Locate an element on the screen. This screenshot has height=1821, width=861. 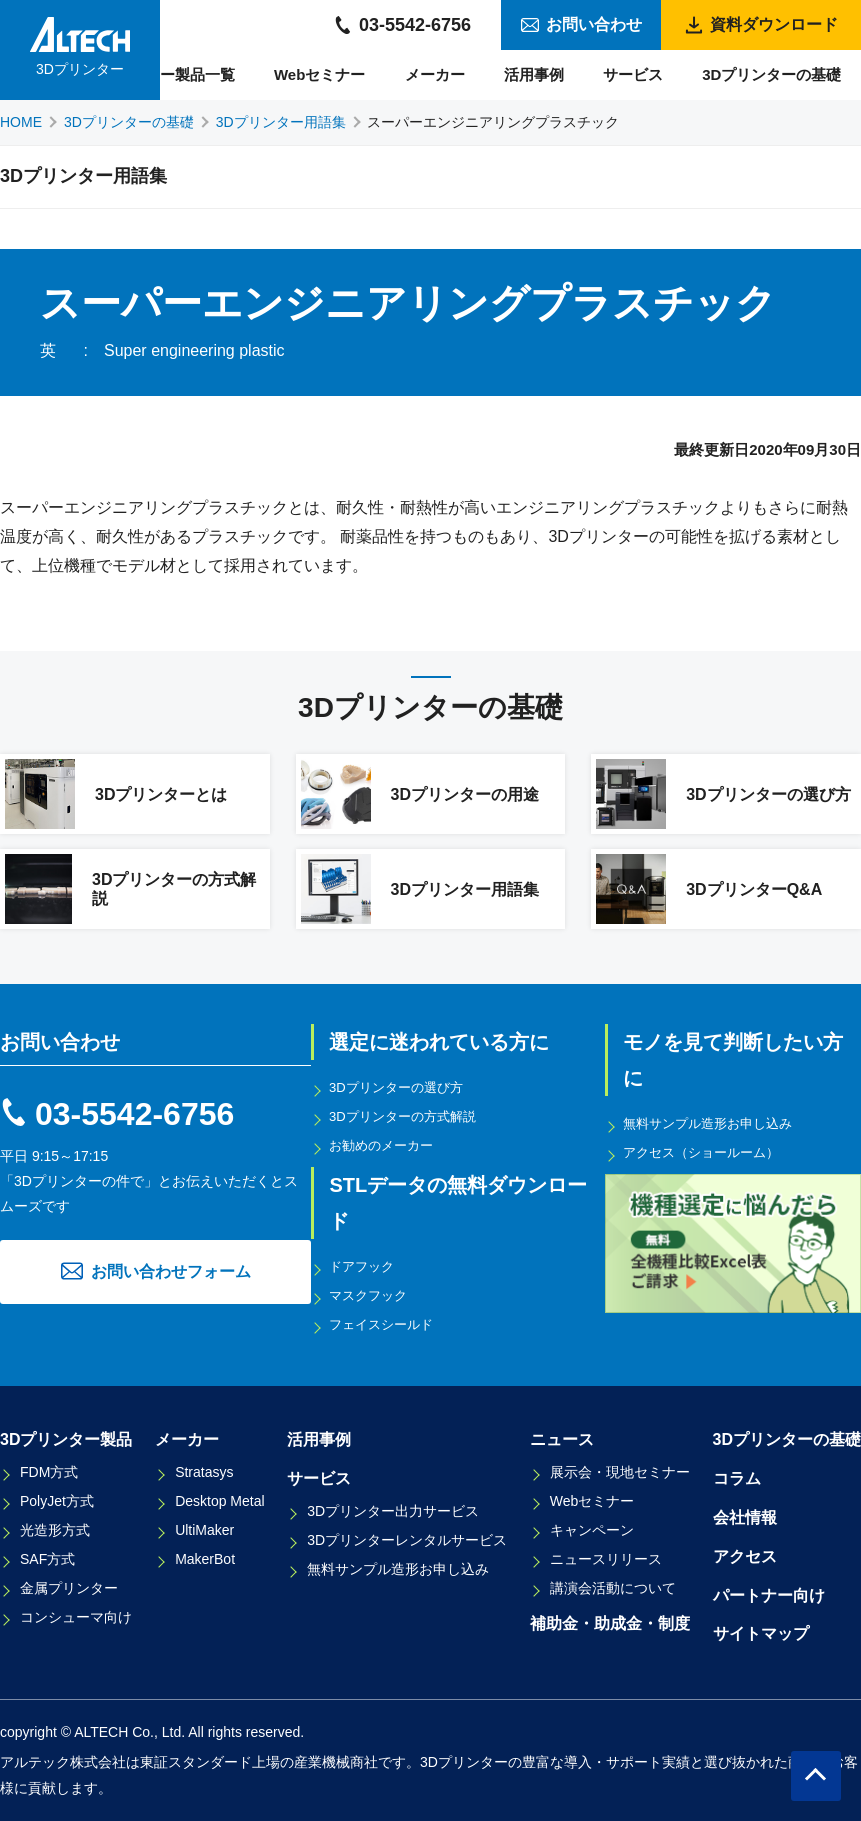
コラム is located at coordinates (737, 1478).